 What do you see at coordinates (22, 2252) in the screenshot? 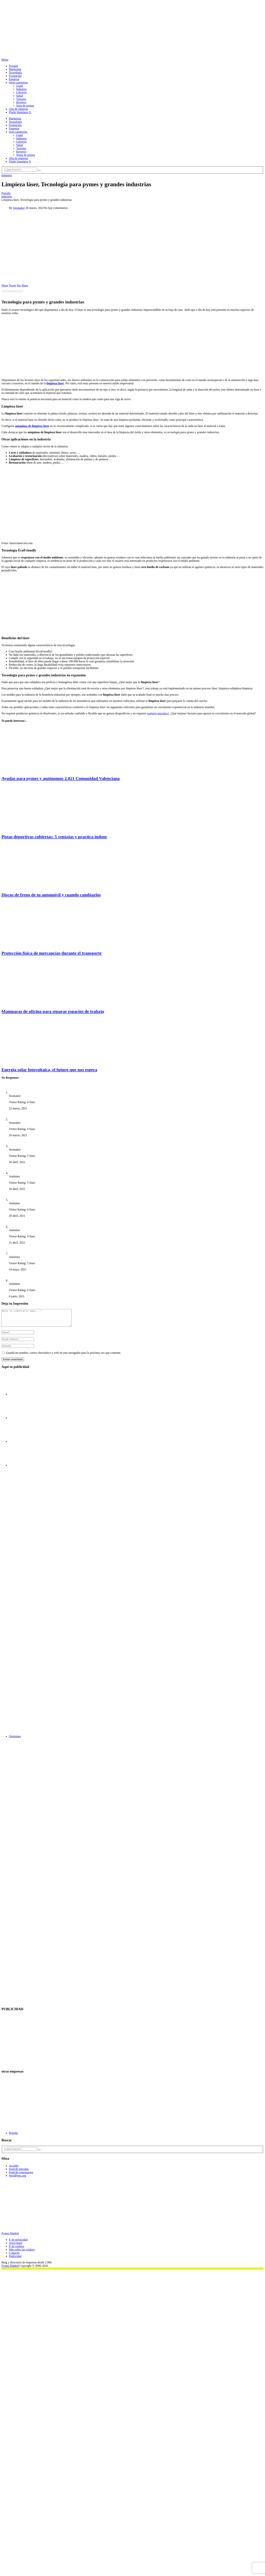
I see `Más sobre las cookies` at bounding box center [22, 2252].